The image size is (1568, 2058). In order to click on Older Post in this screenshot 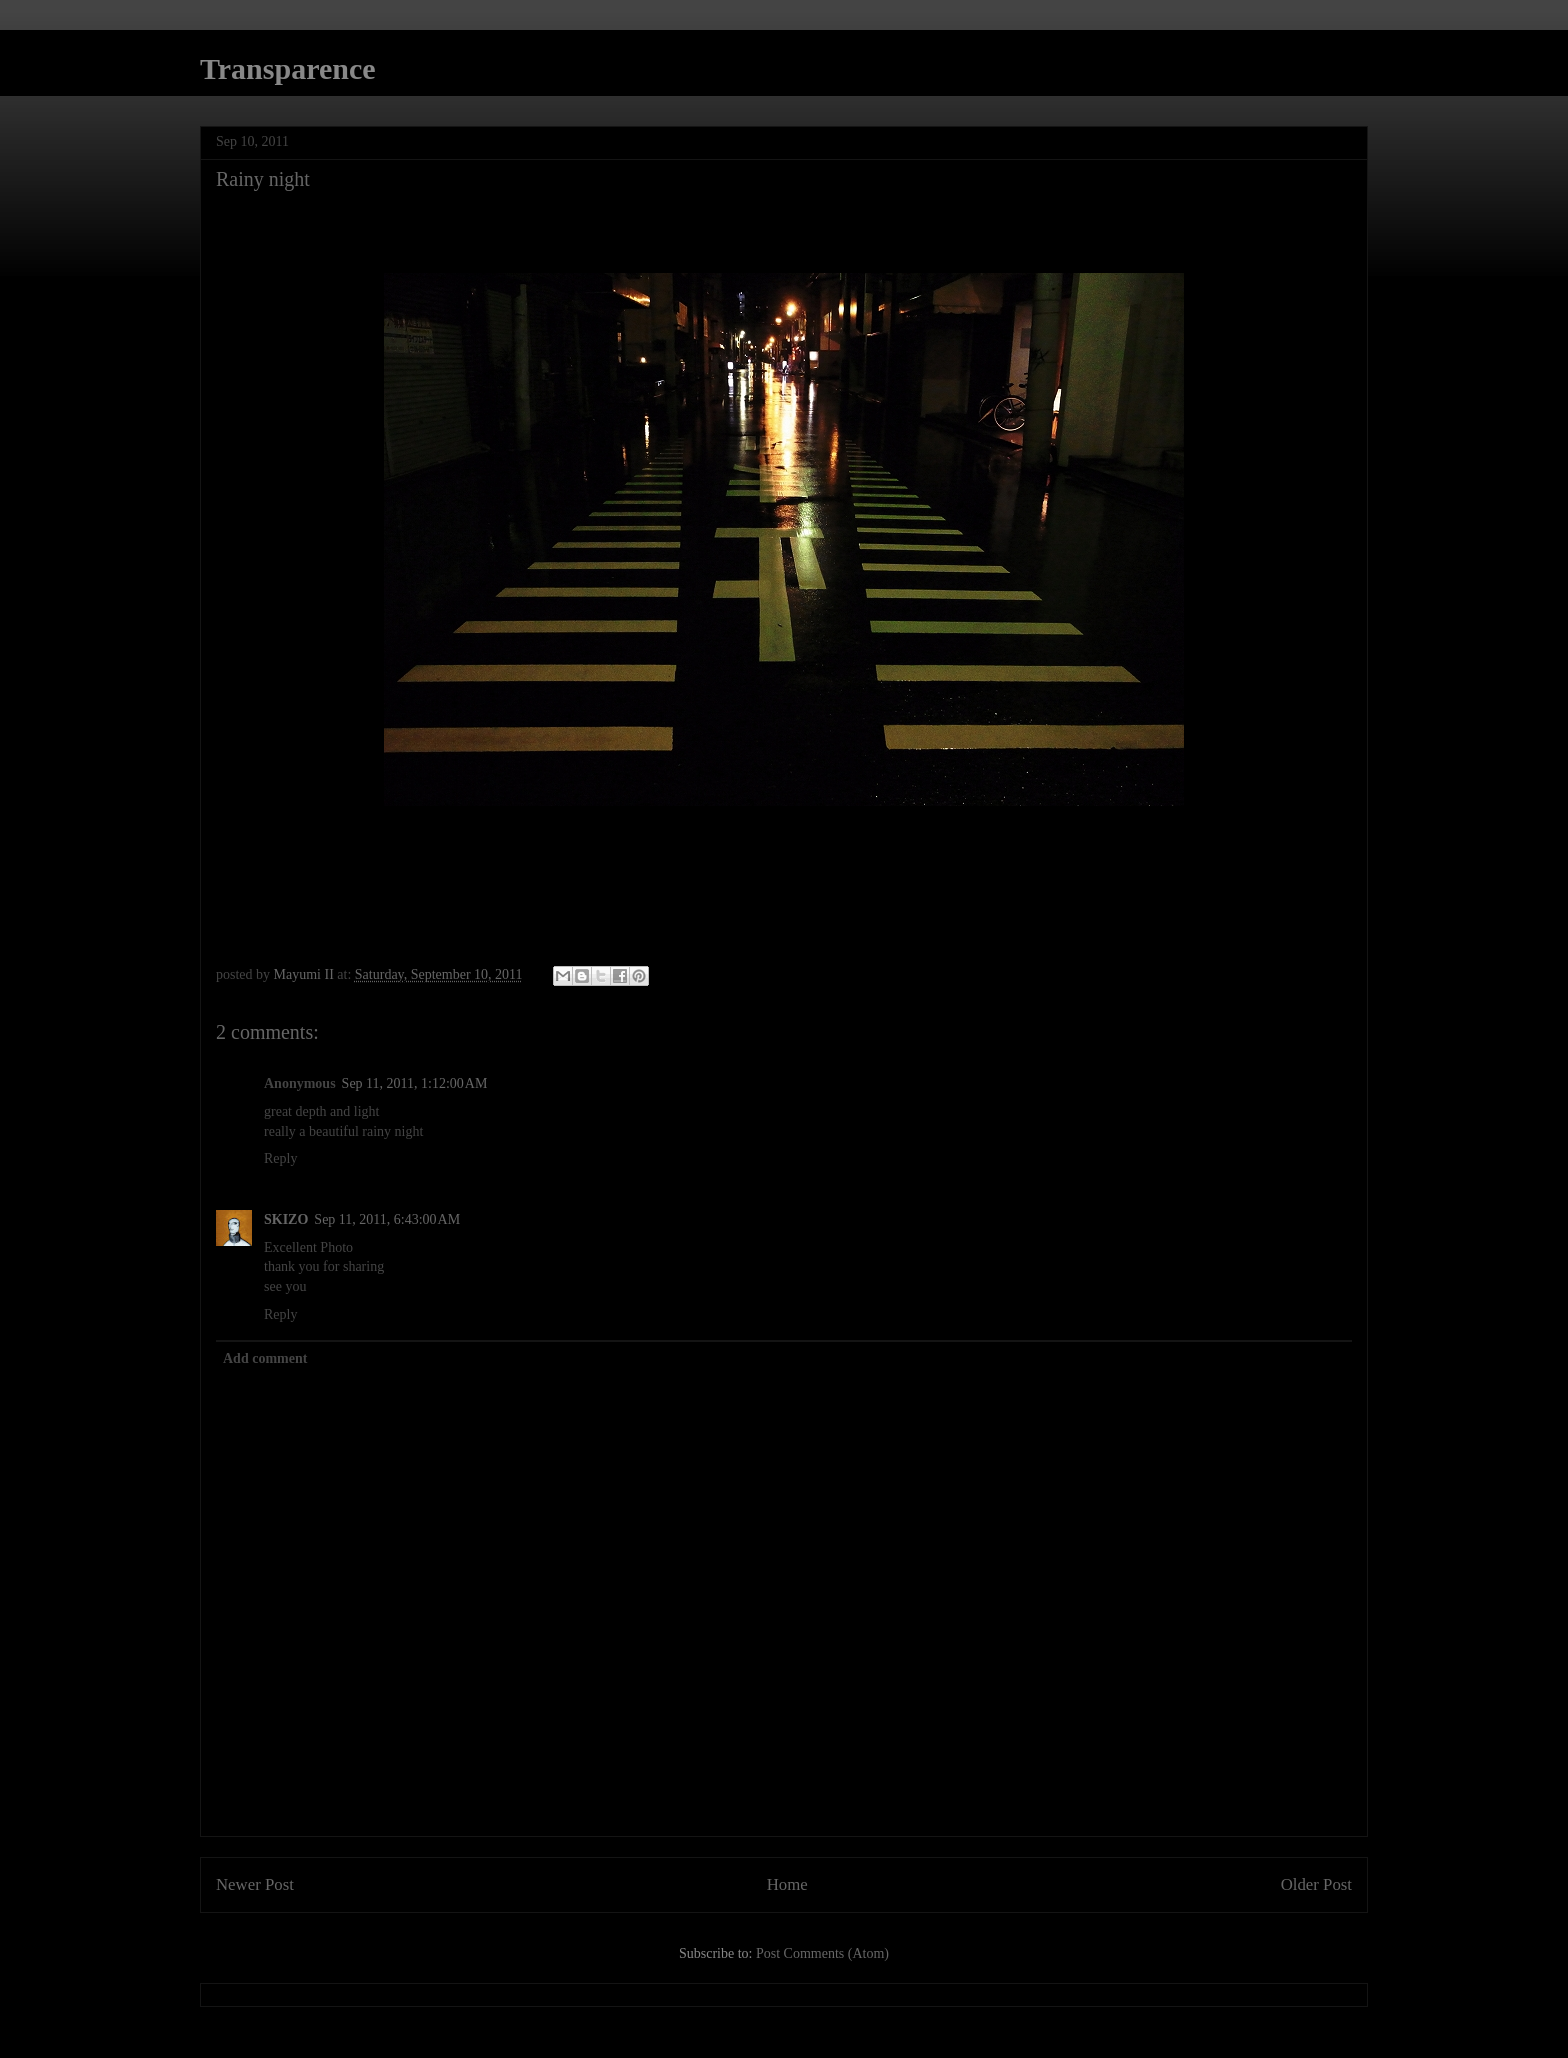, I will do `click(1316, 1884)`.